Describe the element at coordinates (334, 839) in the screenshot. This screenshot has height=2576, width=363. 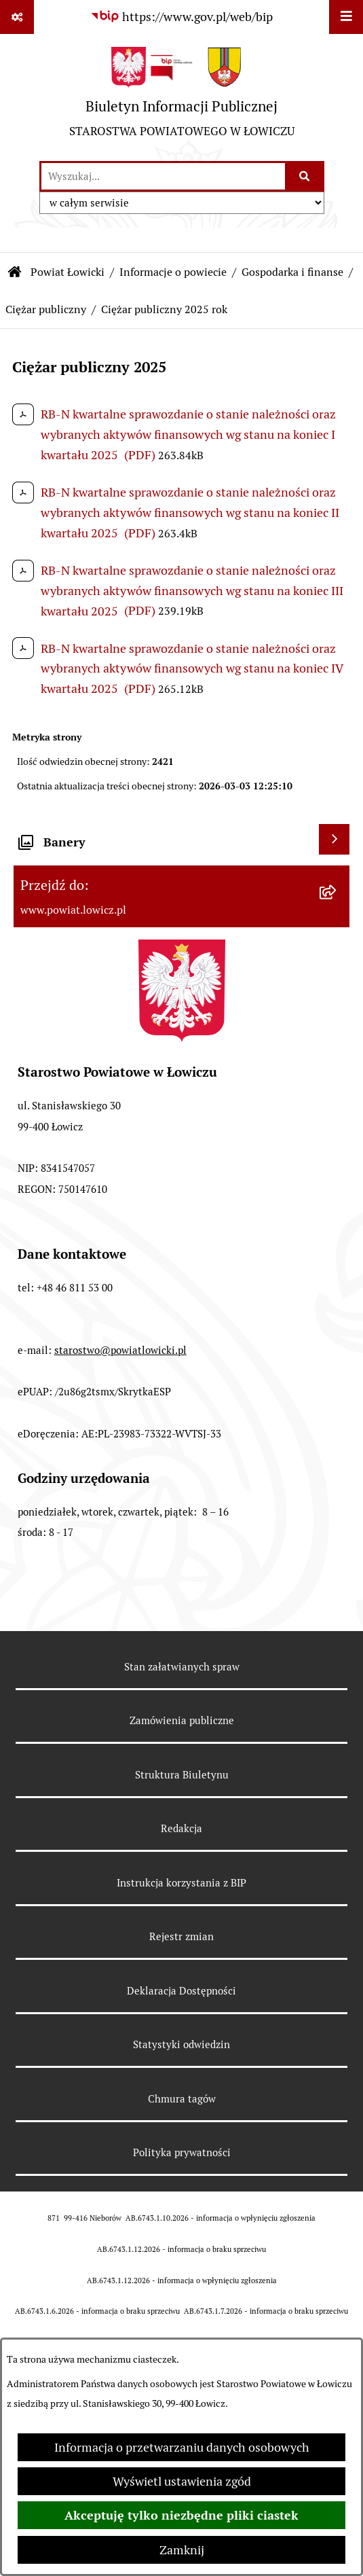
I see `[Wyświetl banery]` at that location.